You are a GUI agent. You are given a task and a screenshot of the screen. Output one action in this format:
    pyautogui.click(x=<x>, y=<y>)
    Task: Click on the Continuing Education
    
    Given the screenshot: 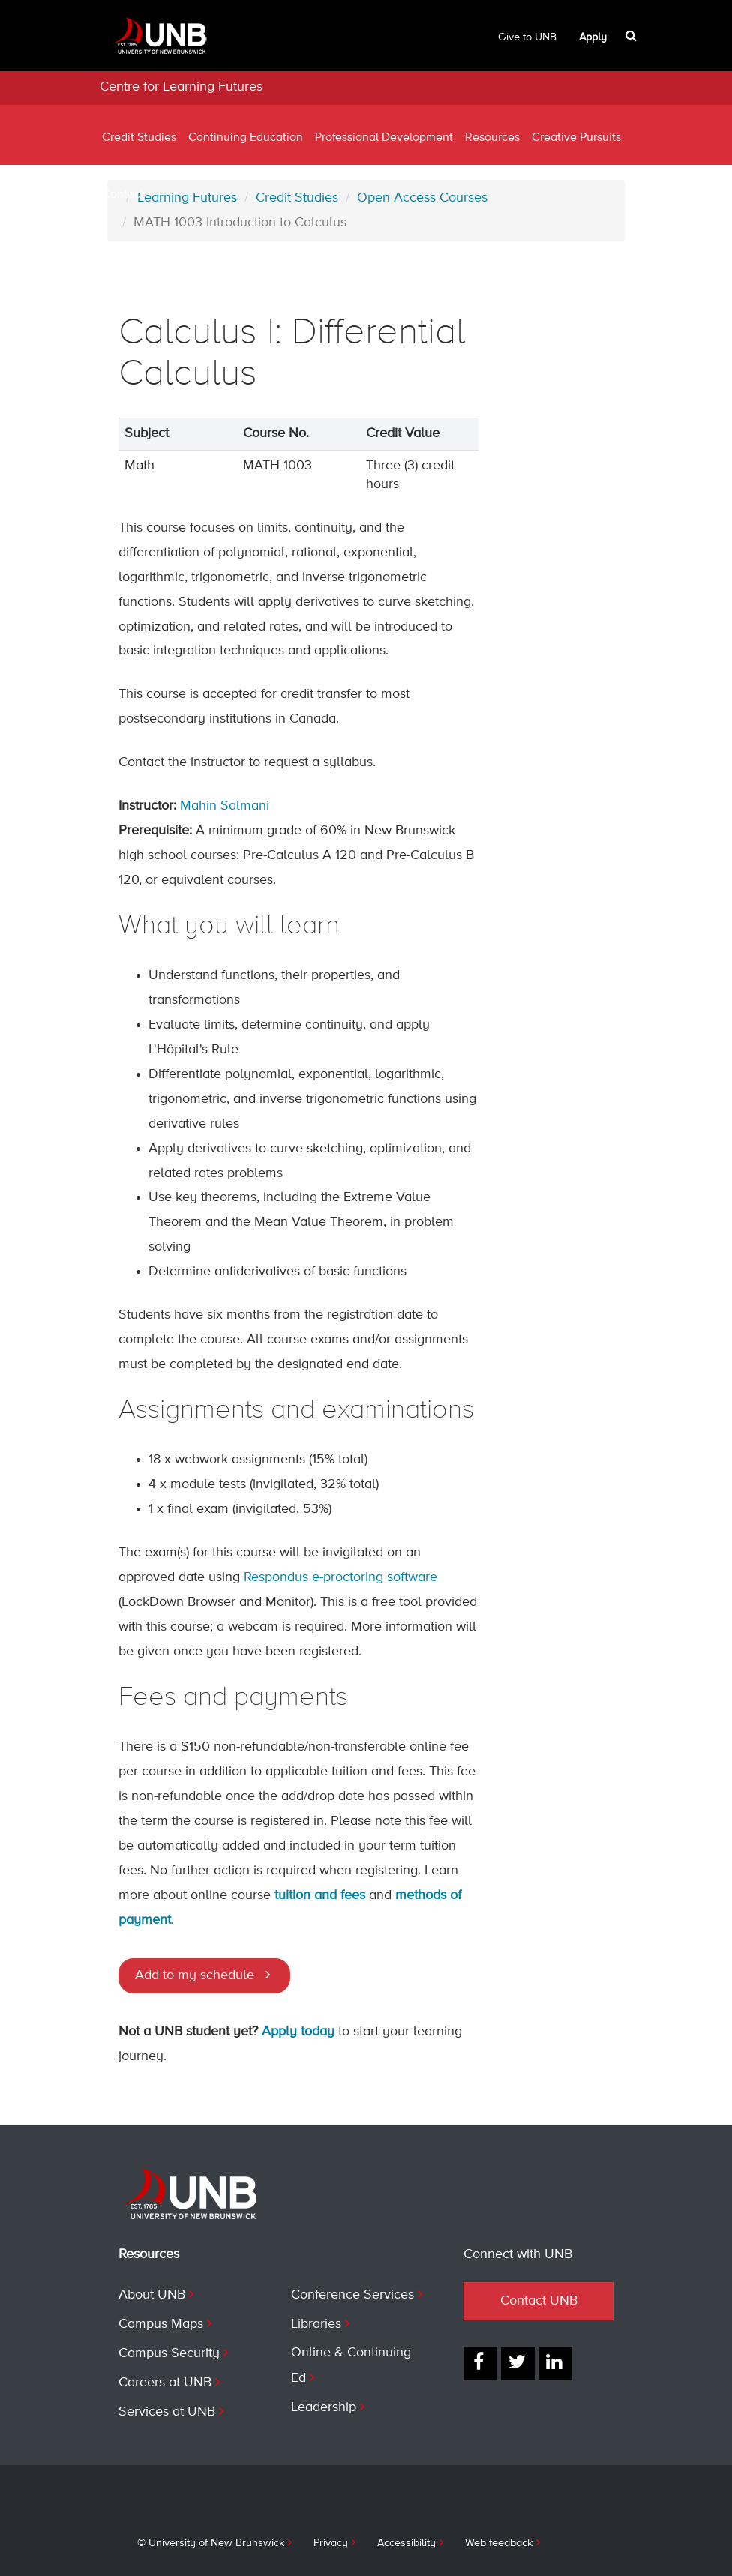 What is the action you would take?
    pyautogui.click(x=245, y=138)
    